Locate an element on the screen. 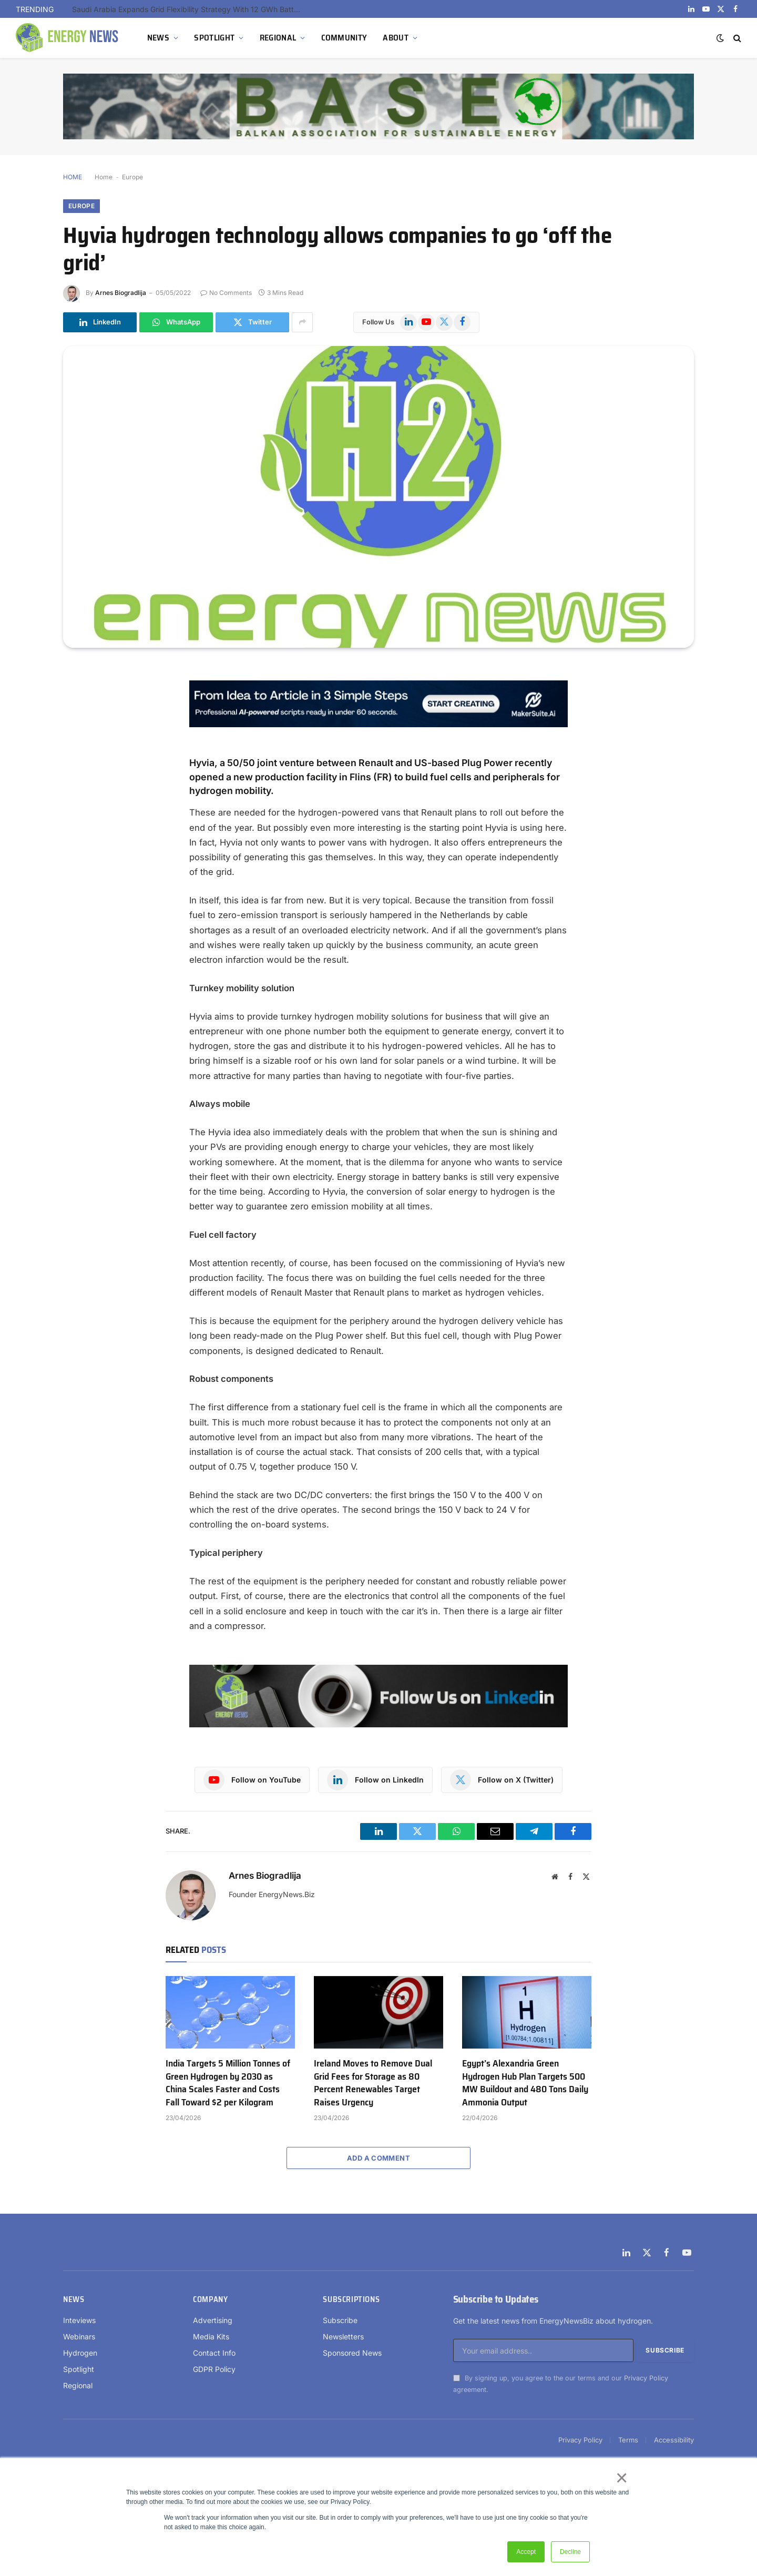 The image size is (757, 2576). NEWS is located at coordinates (158, 37).